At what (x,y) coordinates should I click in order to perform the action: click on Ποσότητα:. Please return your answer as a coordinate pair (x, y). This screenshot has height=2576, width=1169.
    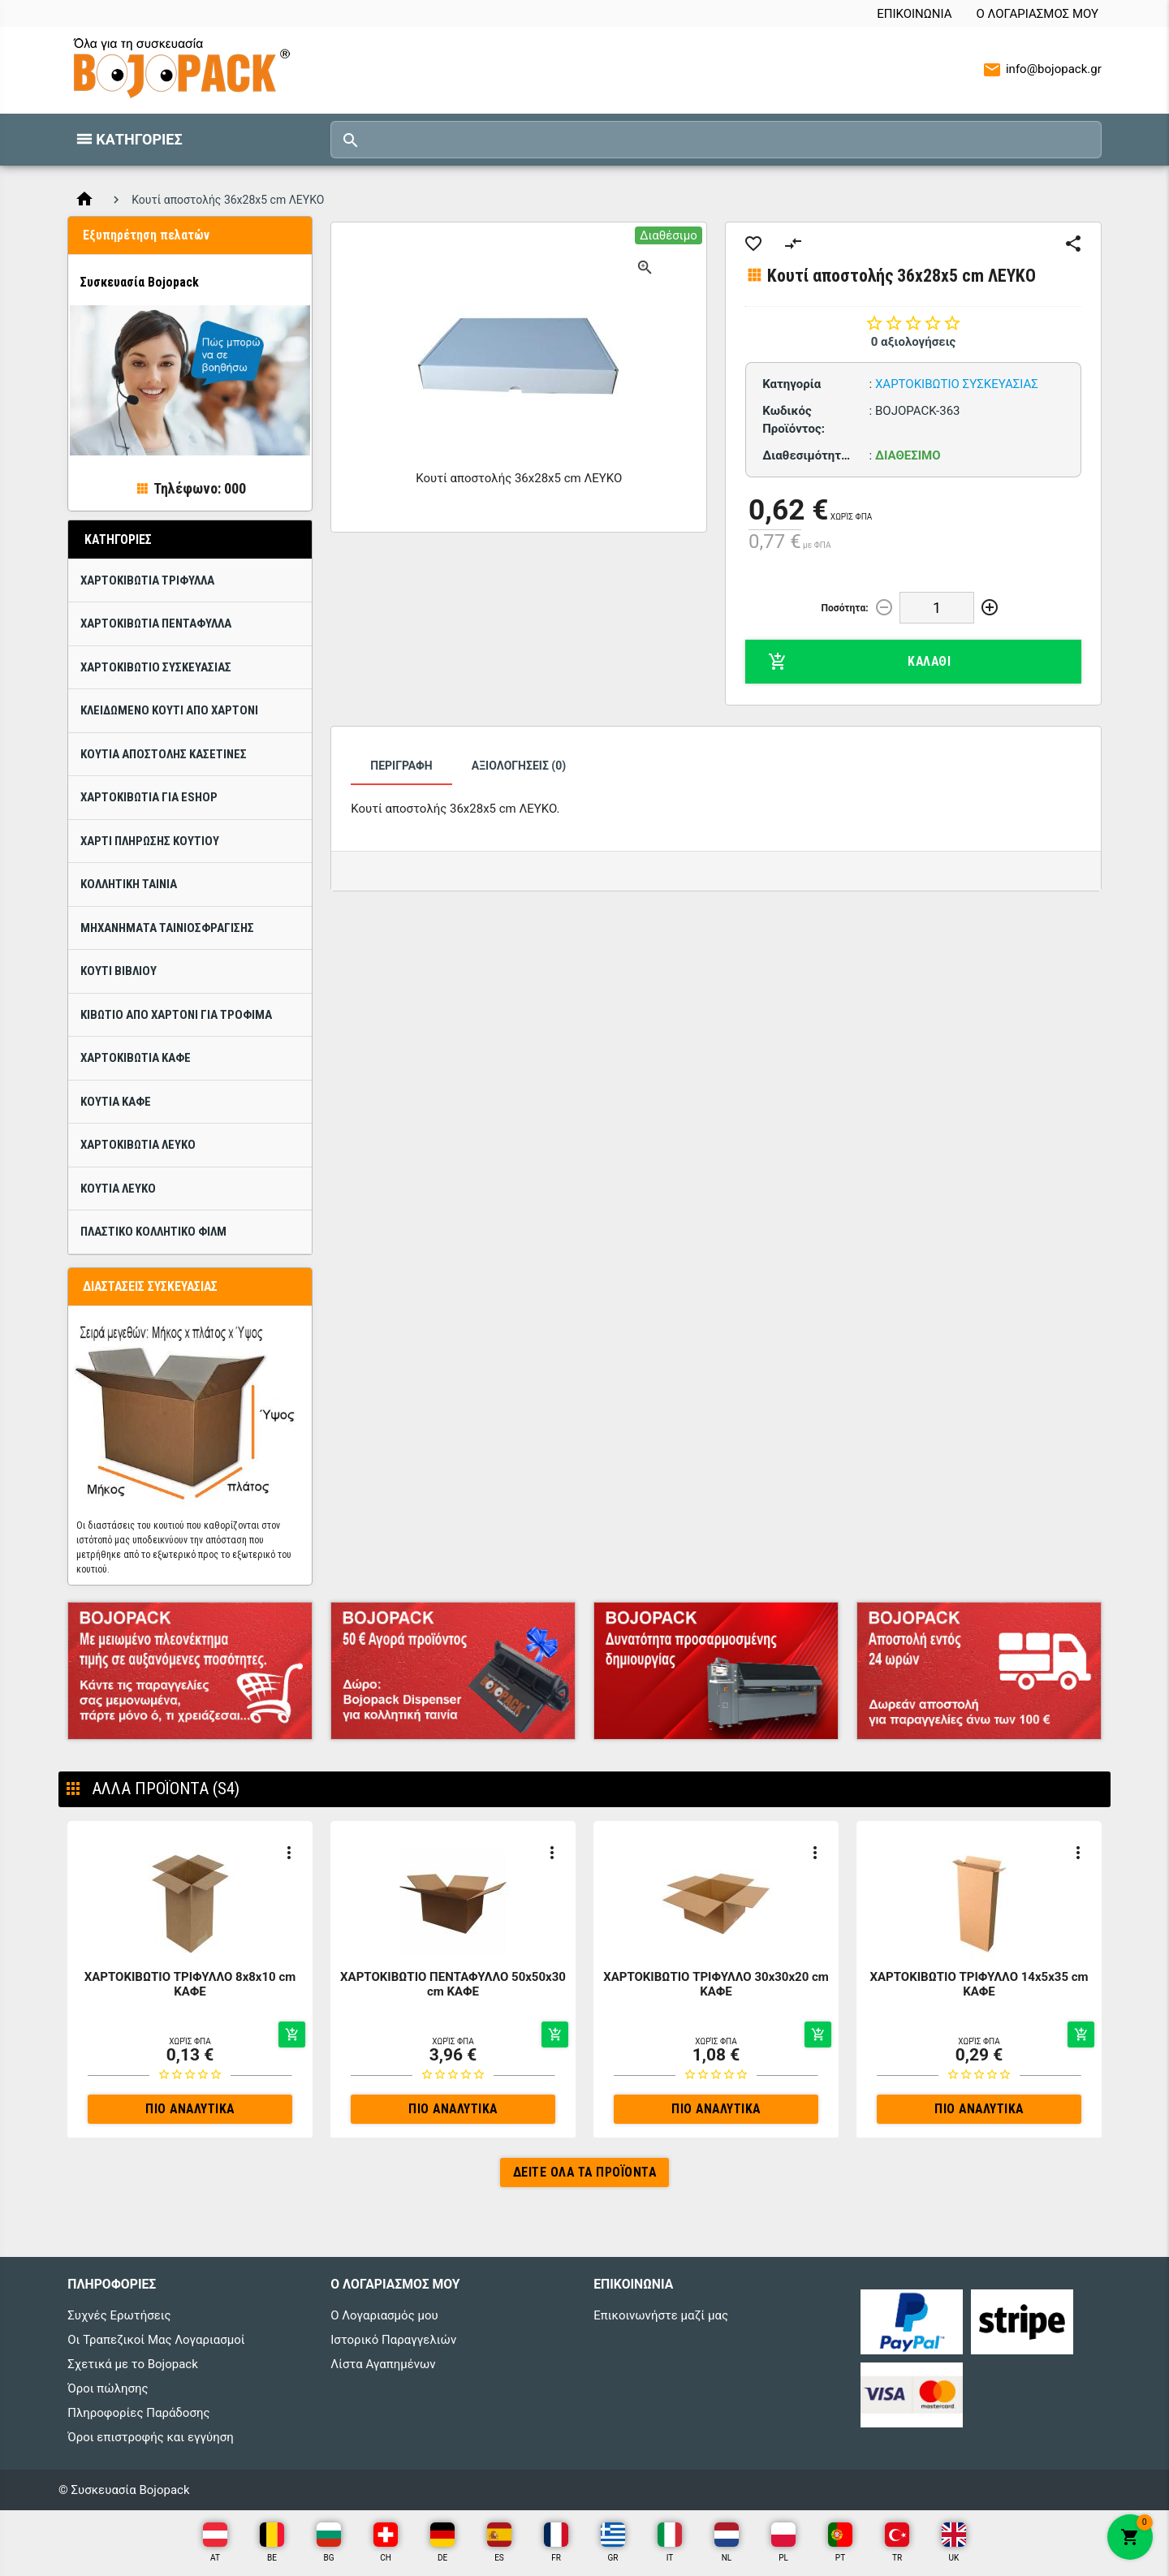
    Looking at the image, I should click on (845, 608).